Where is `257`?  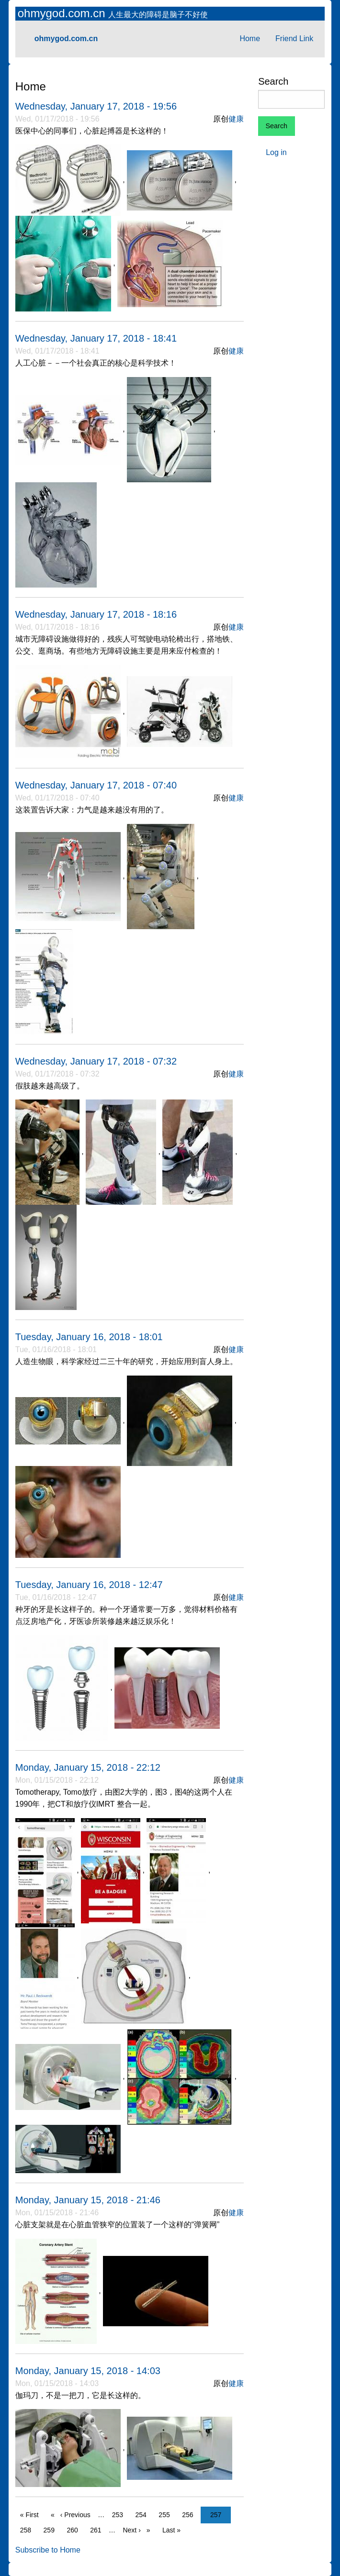 257 is located at coordinates (218, 2514).